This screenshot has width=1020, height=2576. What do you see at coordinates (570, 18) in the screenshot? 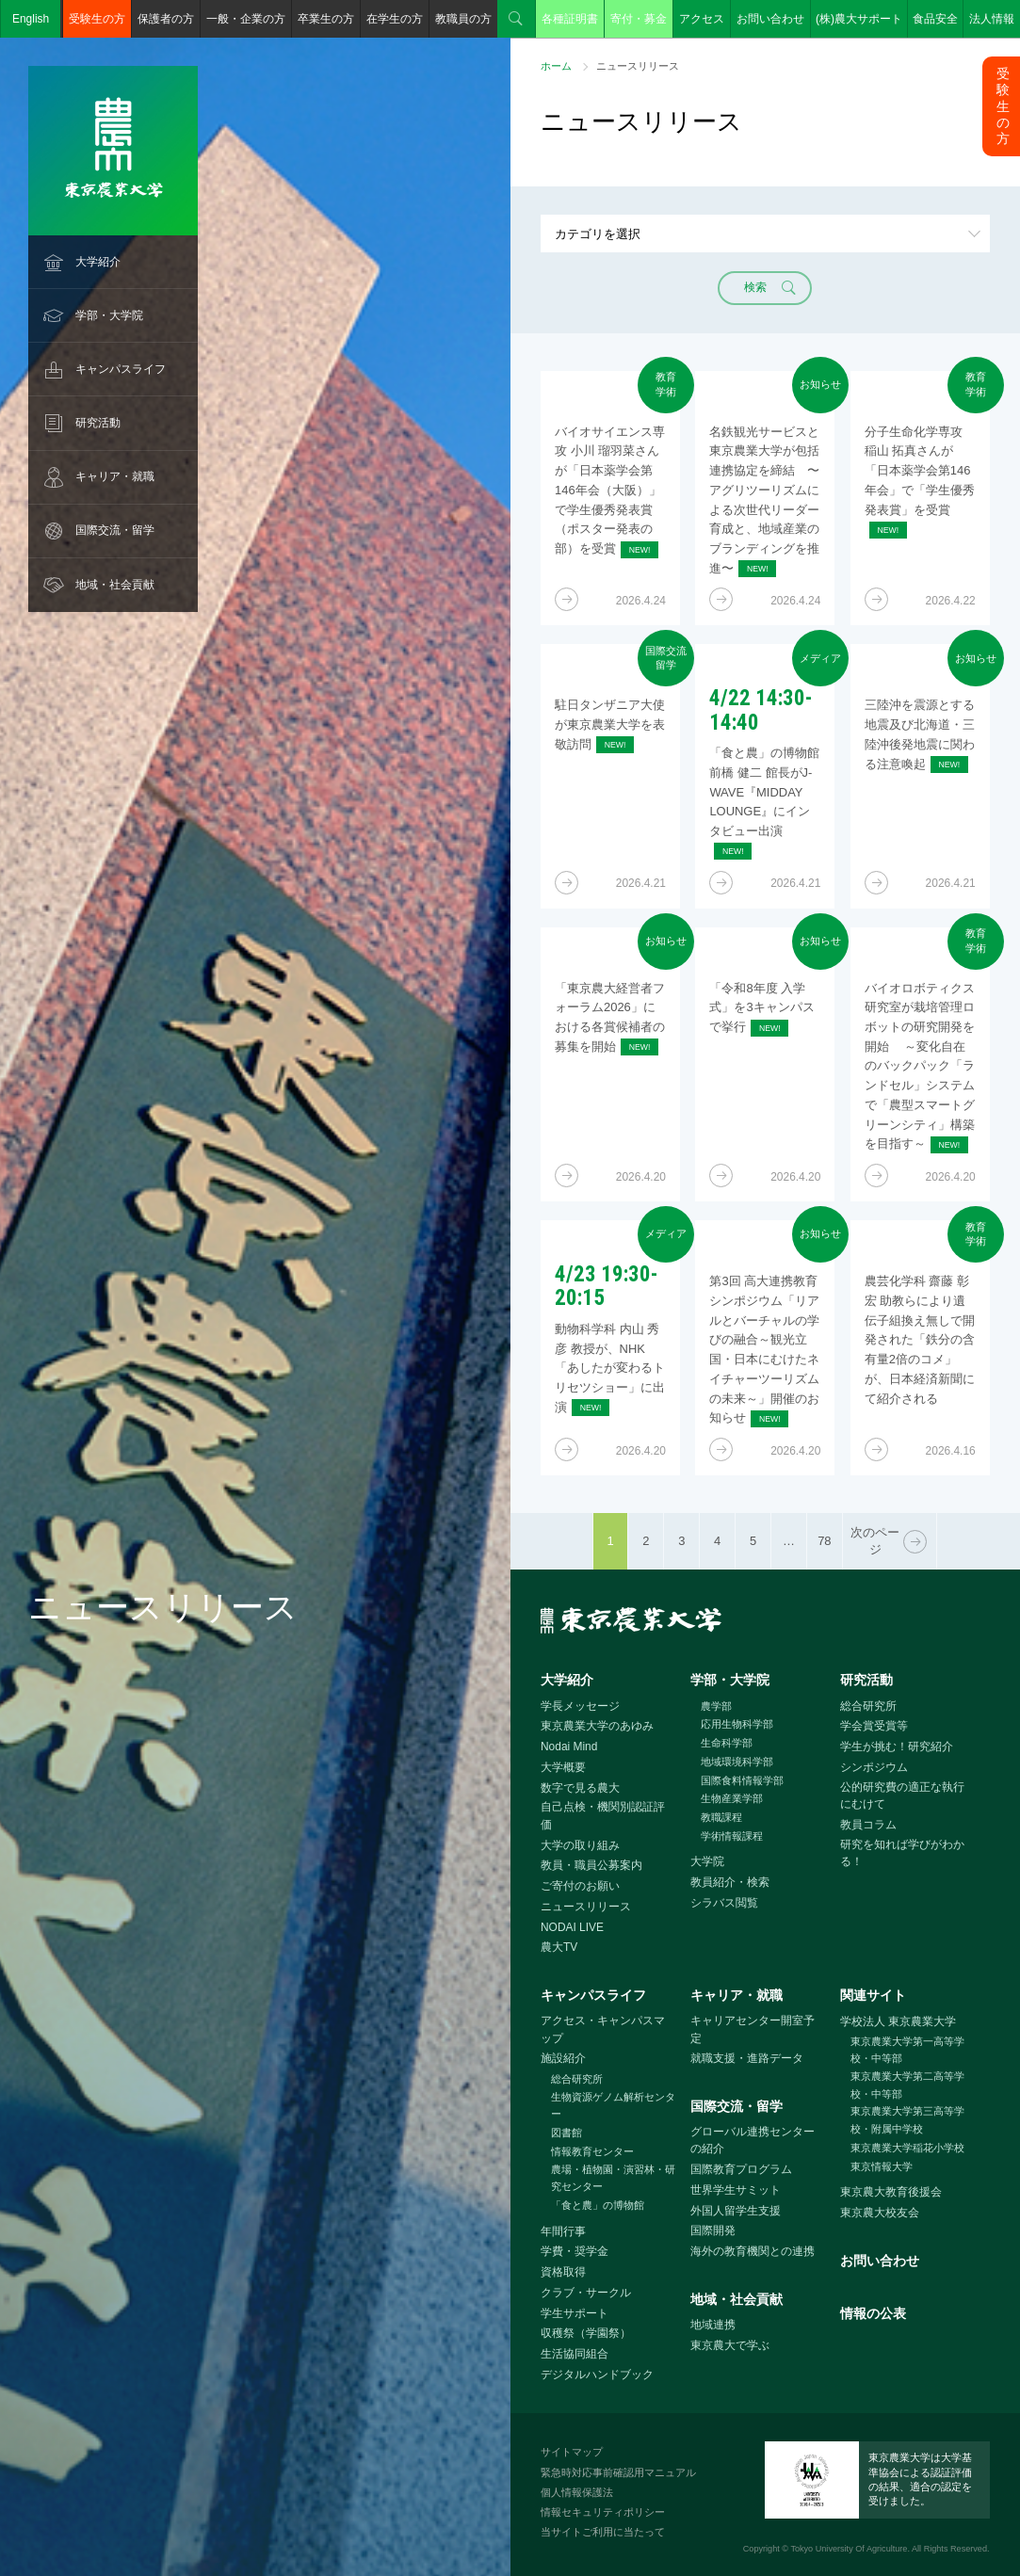
I see `各種証明書` at bounding box center [570, 18].